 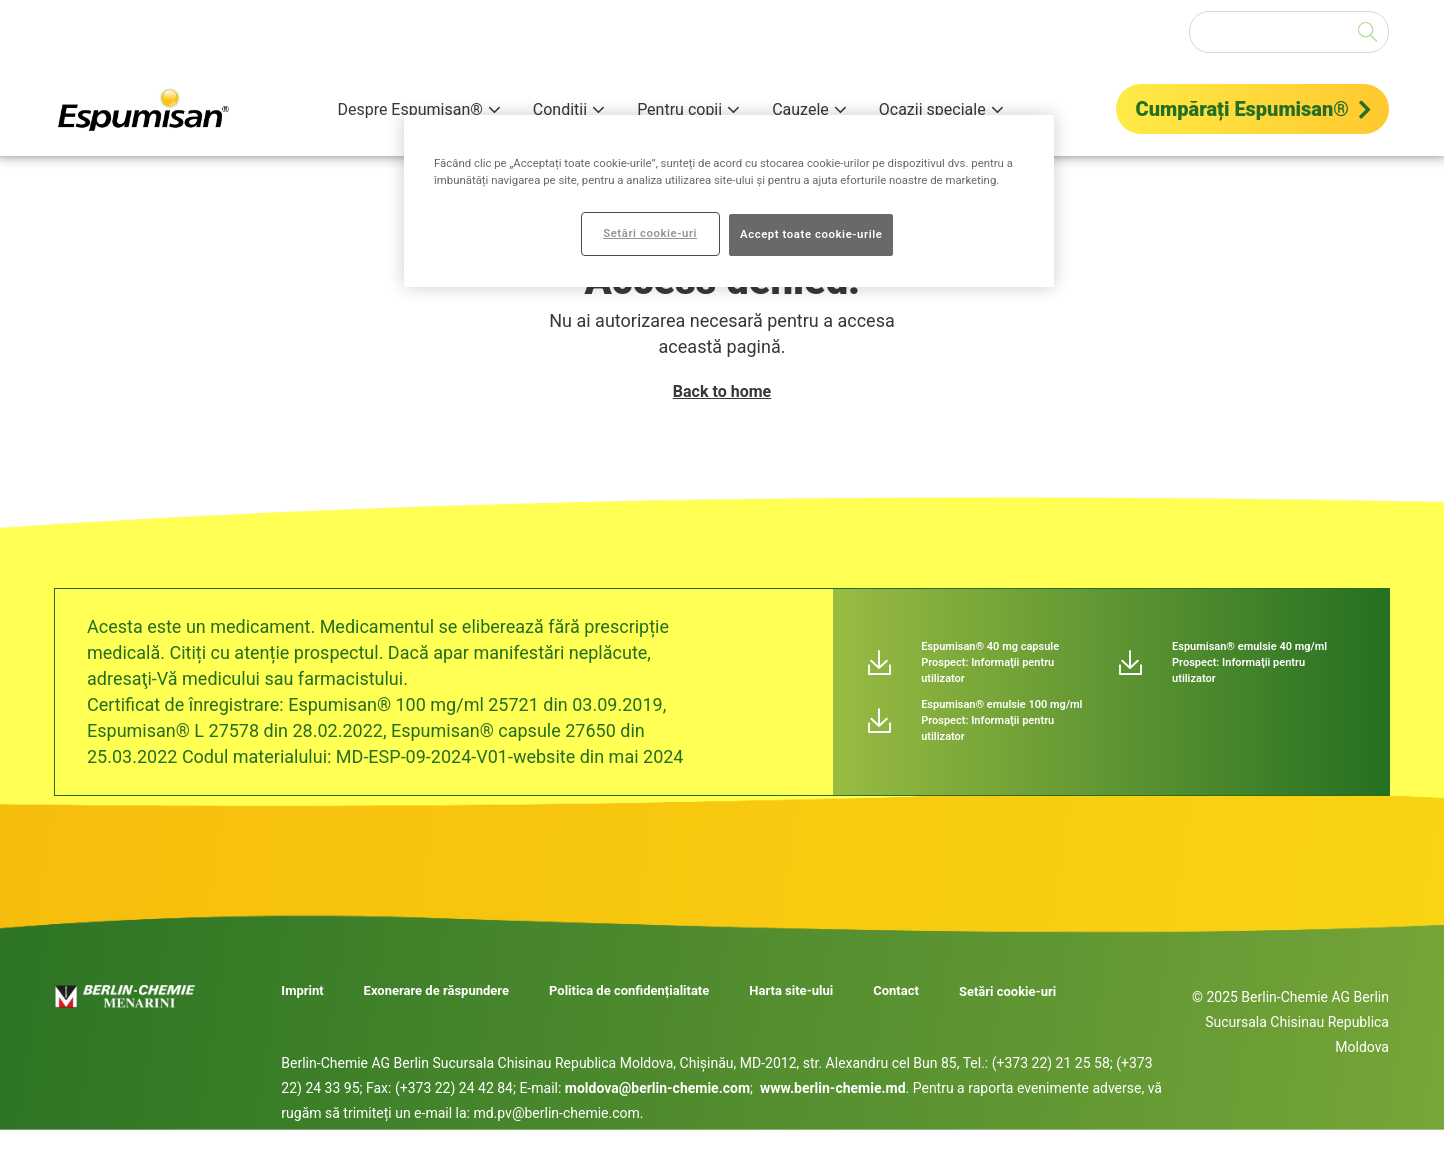 I want to click on Despre Espumisan®, so click(x=409, y=109).